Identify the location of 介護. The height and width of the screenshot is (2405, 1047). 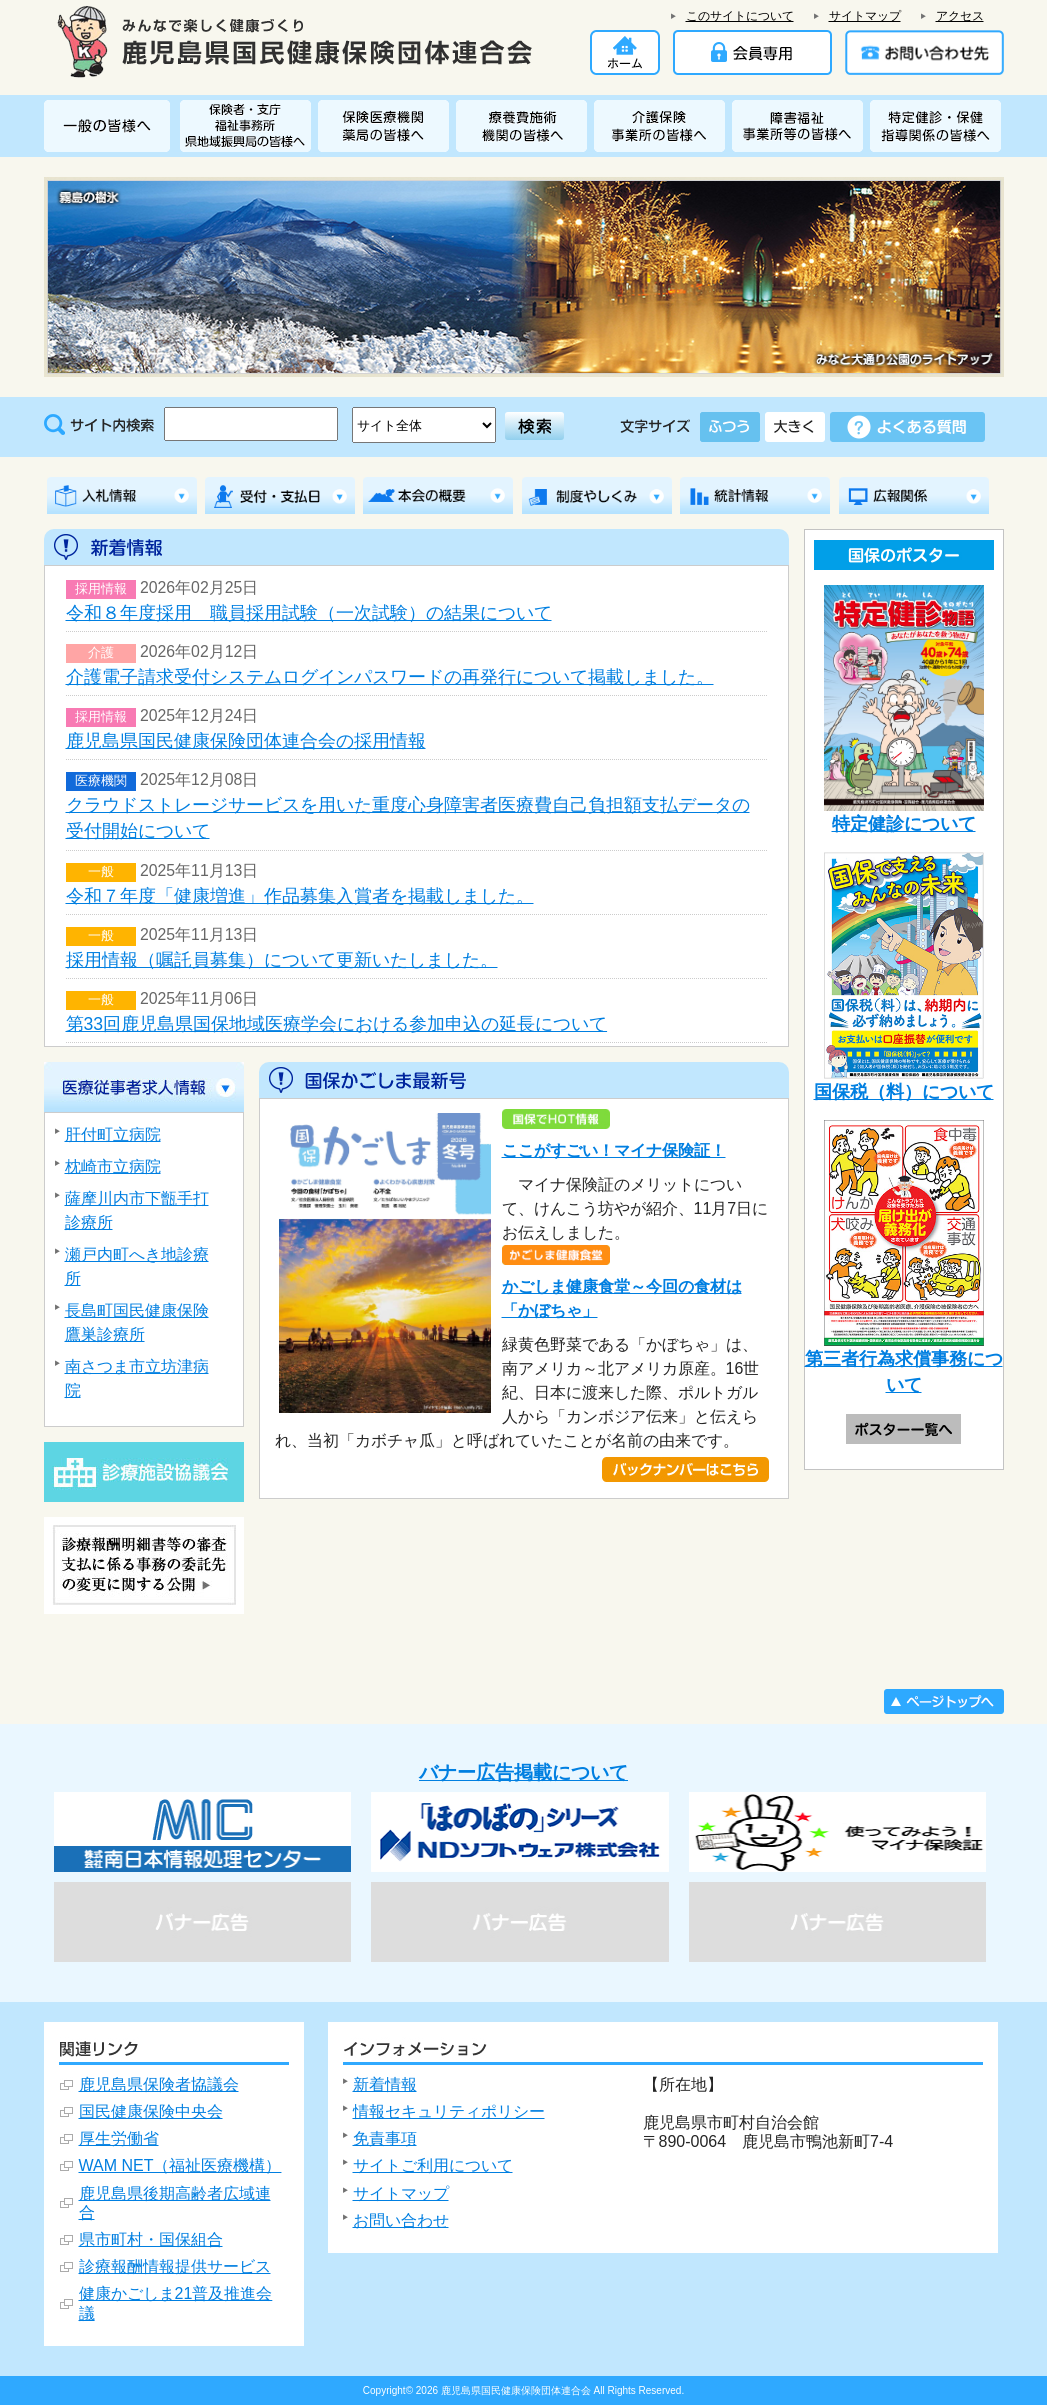
(101, 653).